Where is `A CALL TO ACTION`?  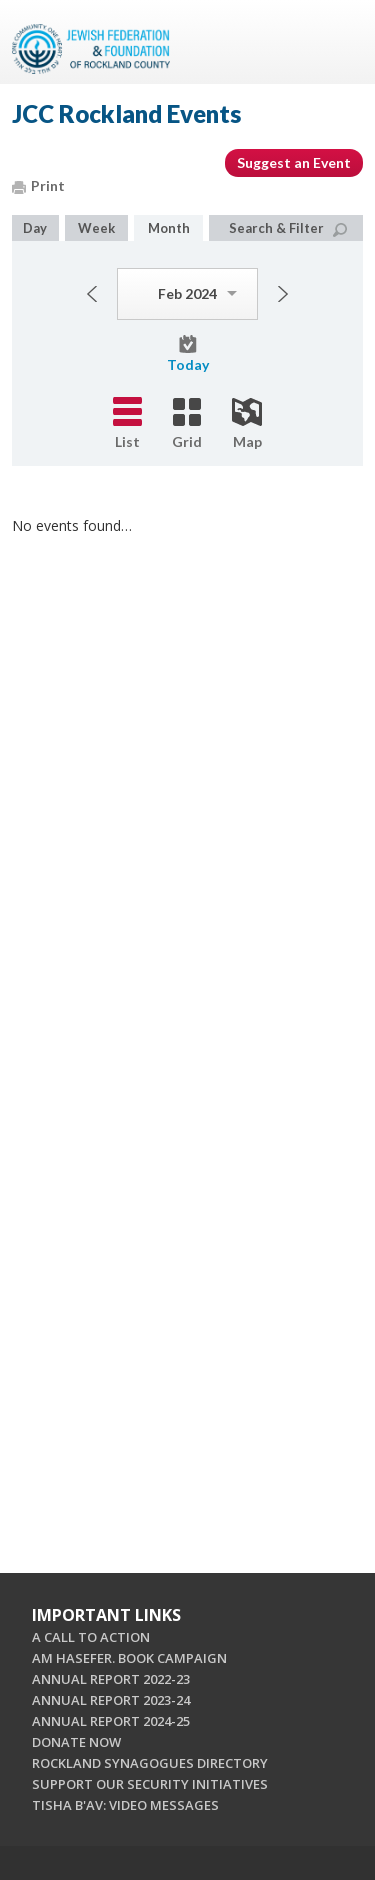 A CALL TO ACTION is located at coordinates (91, 1637).